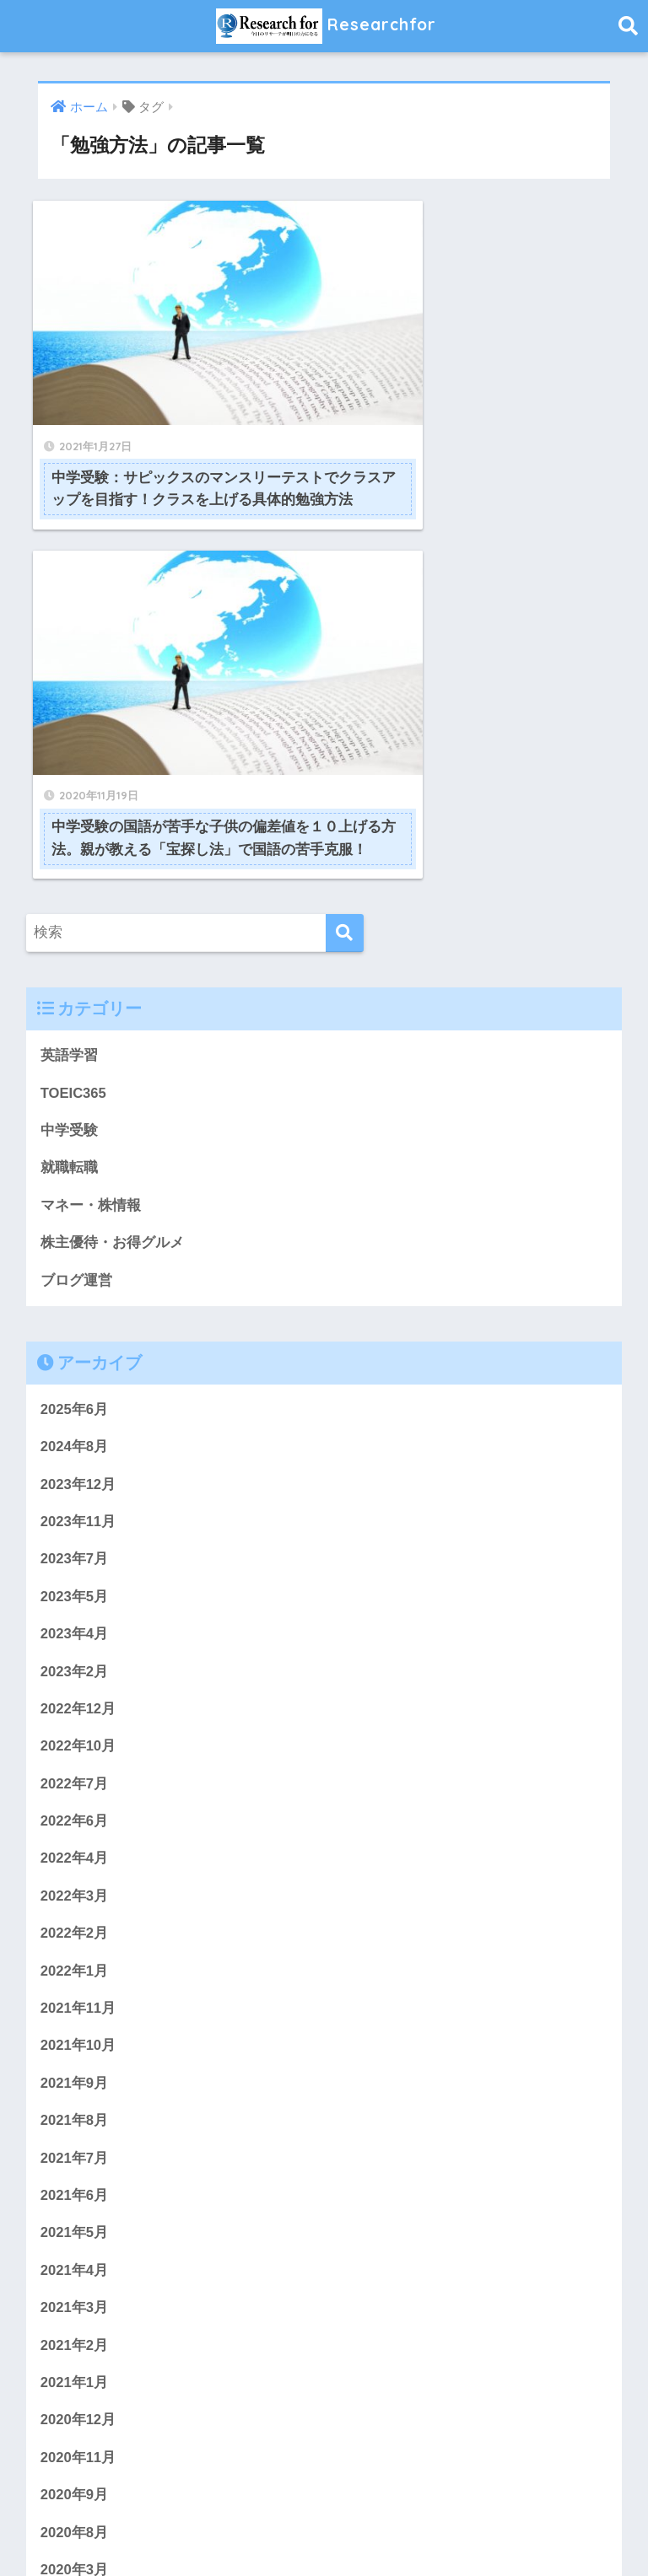  I want to click on 就職転職, so click(69, 774).